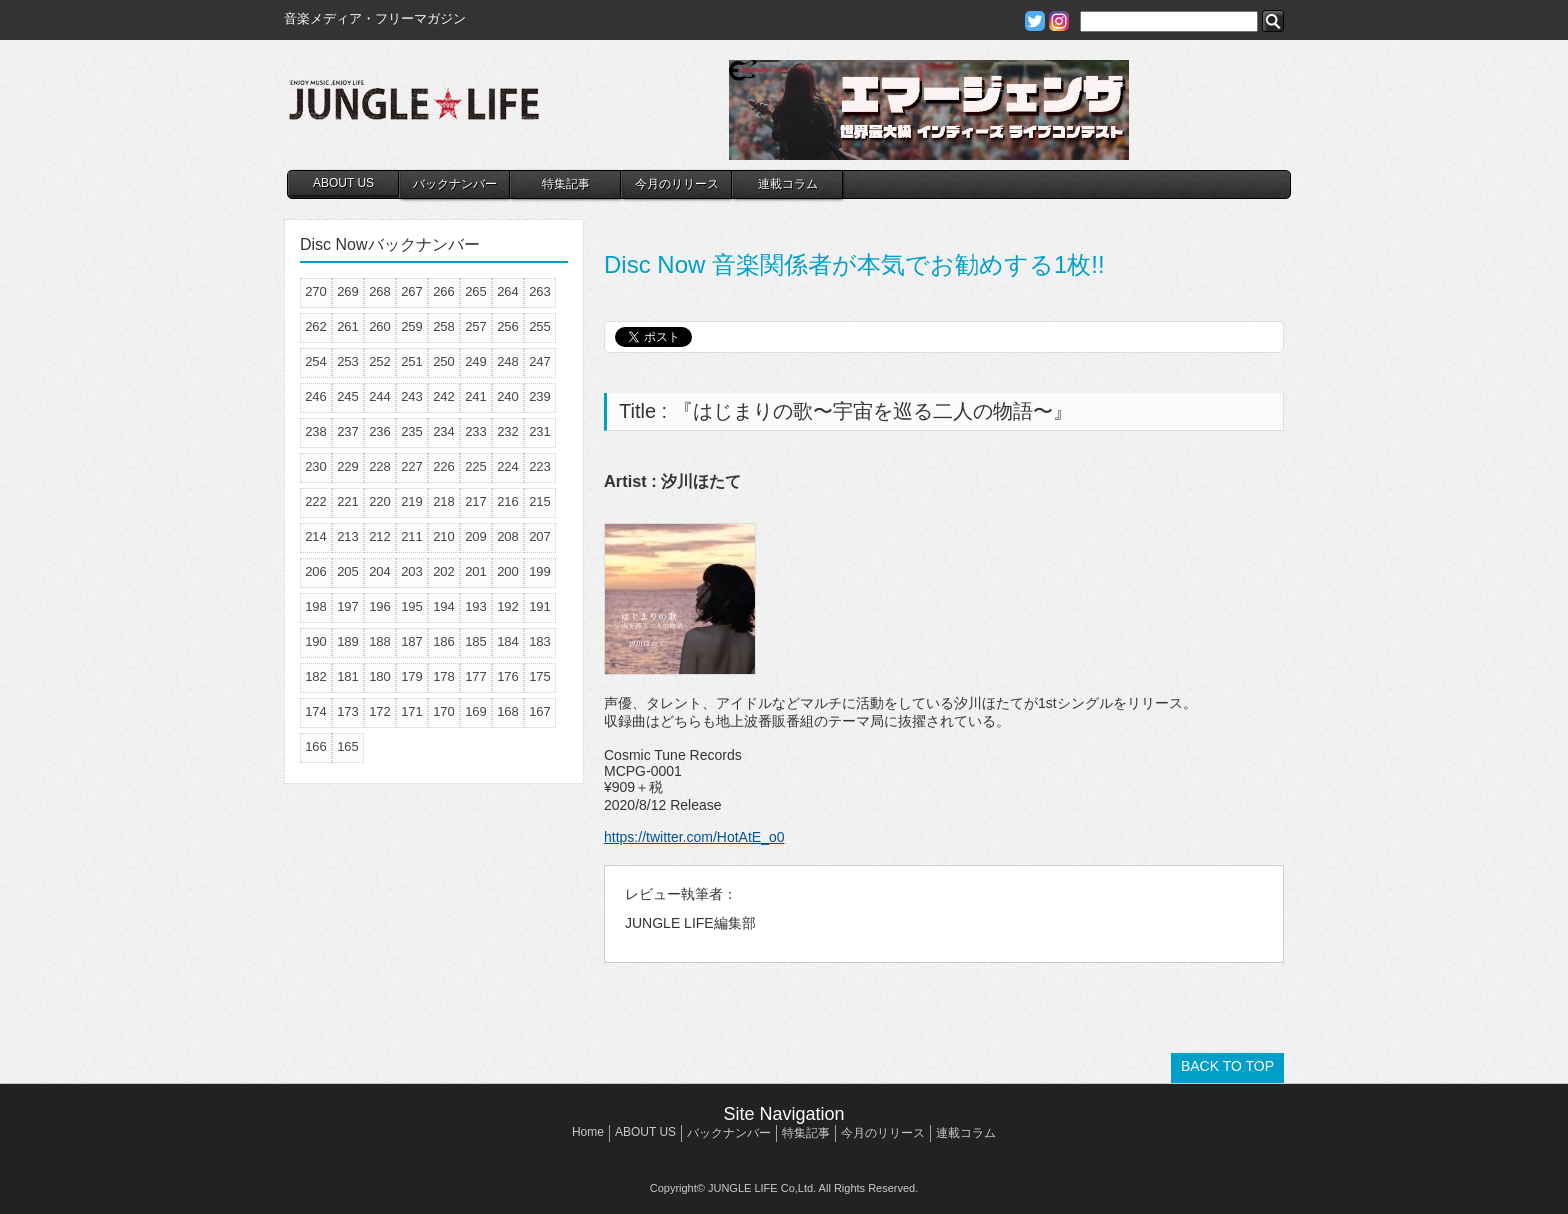 This screenshot has height=1214, width=1568. What do you see at coordinates (508, 466) in the screenshot?
I see `224` at bounding box center [508, 466].